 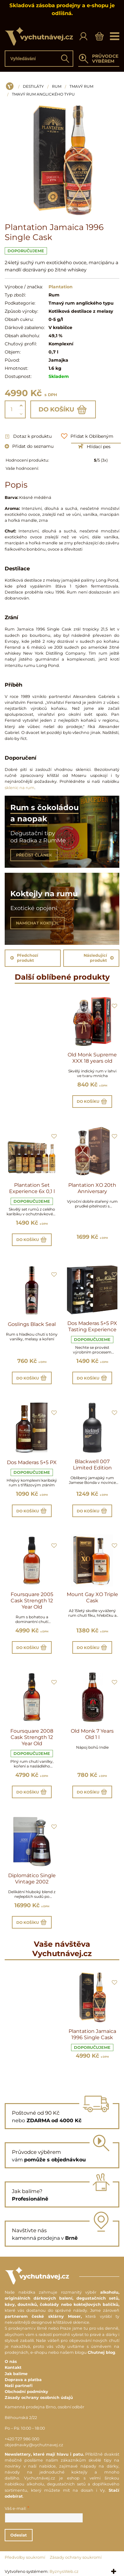 What do you see at coordinates (19, 2385) in the screenshot?
I see `Naši partneři` at bounding box center [19, 2385].